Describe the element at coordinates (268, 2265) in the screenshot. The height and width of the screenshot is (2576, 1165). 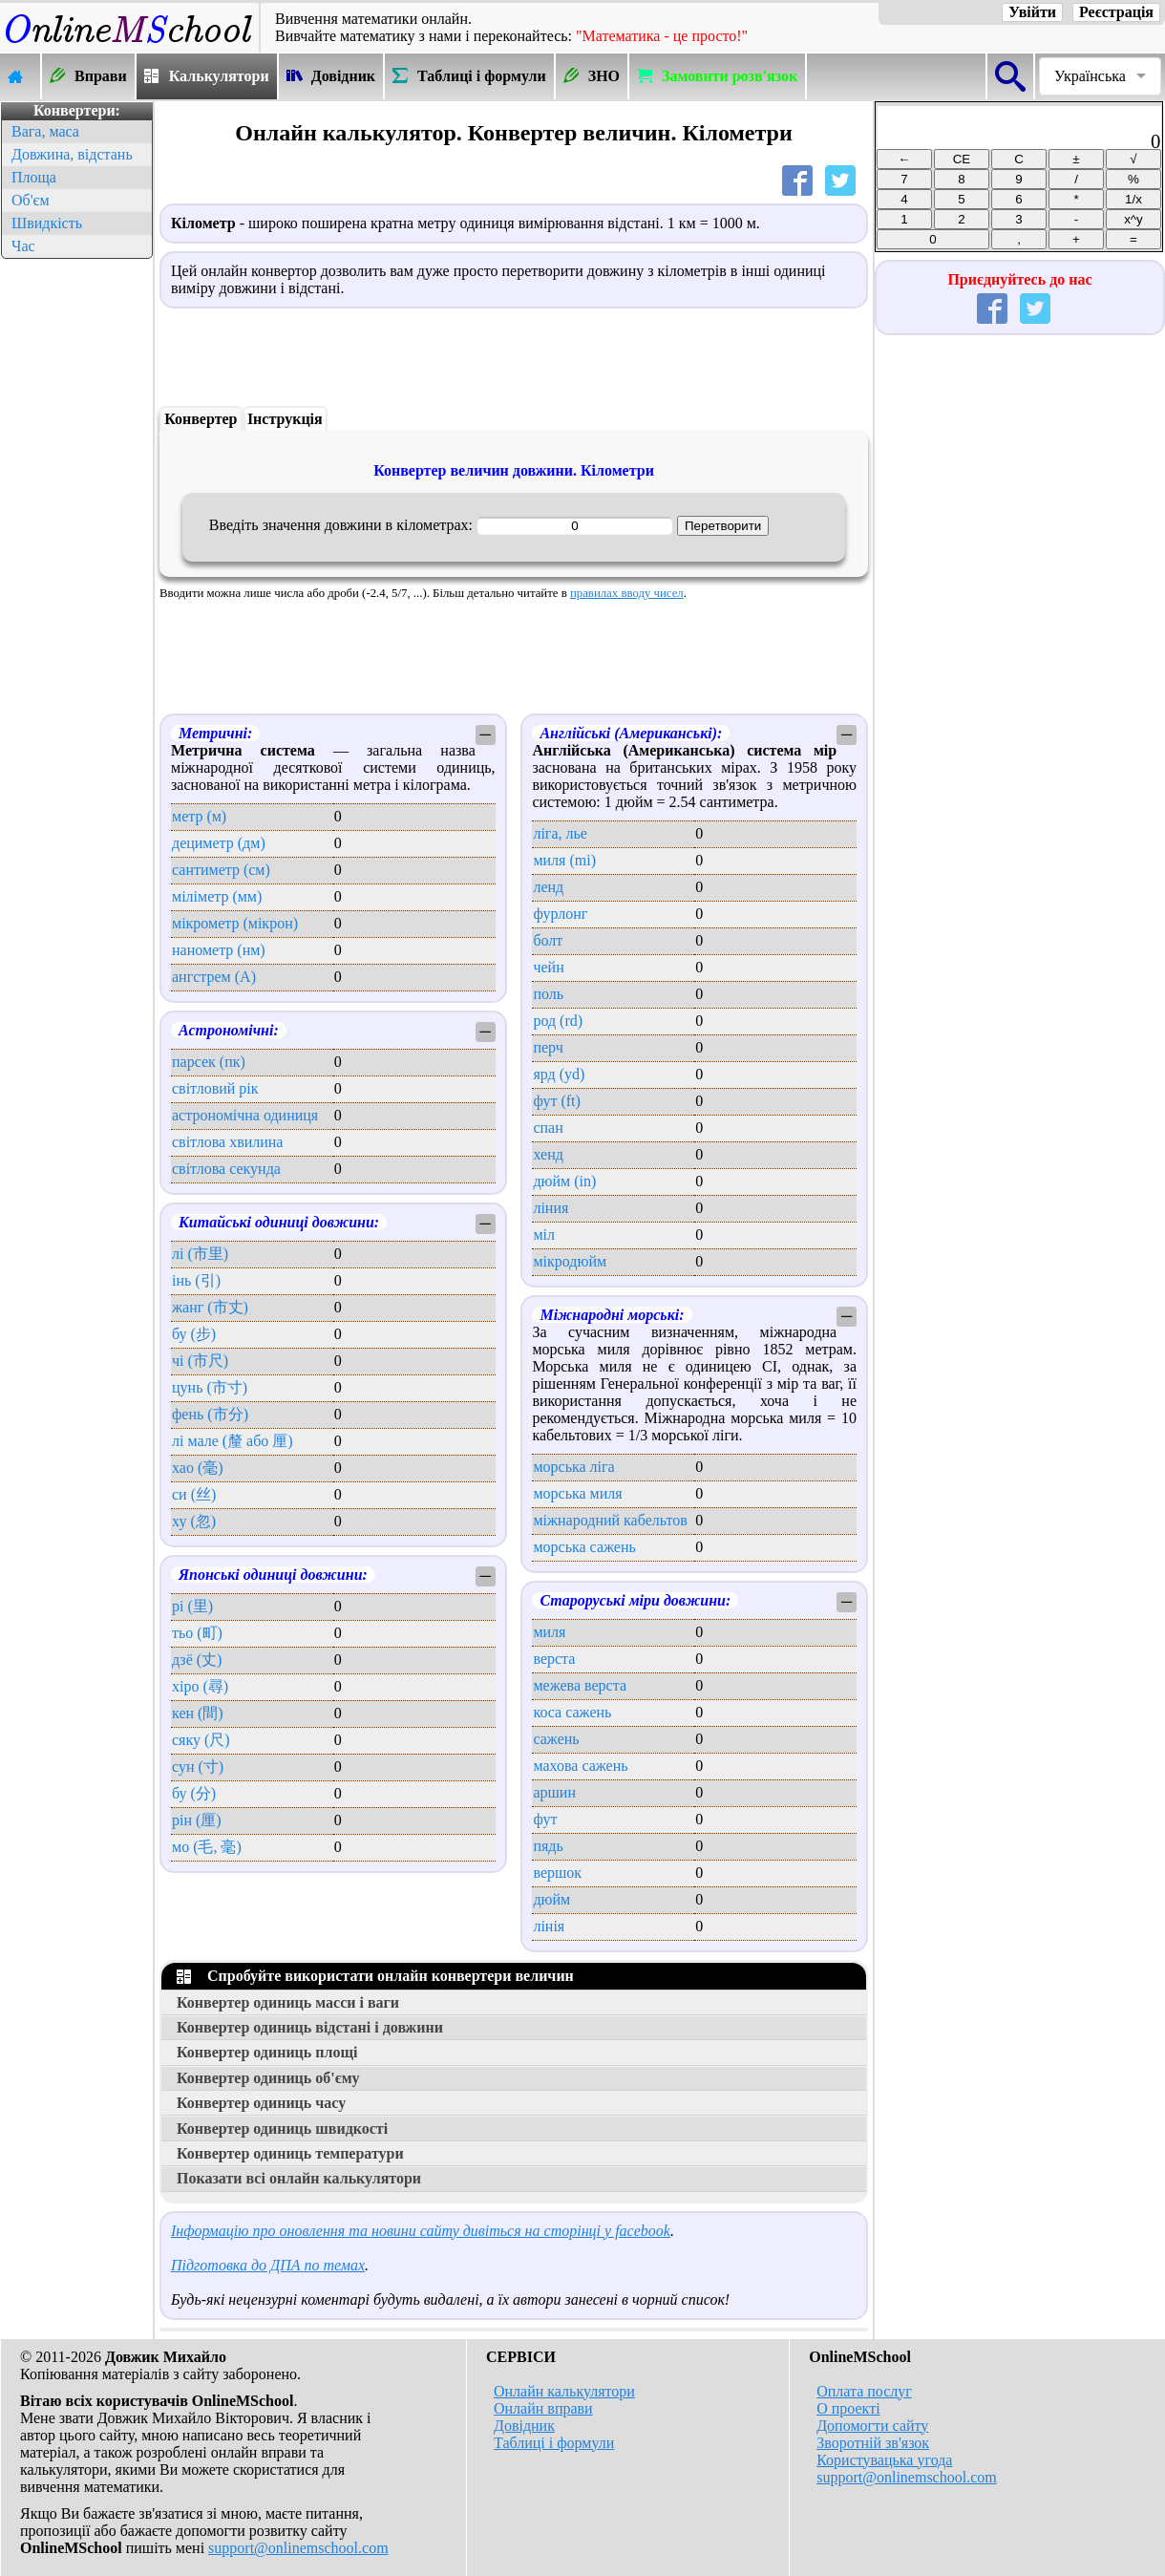
I see `Підготовка до ДПА по темах` at that location.